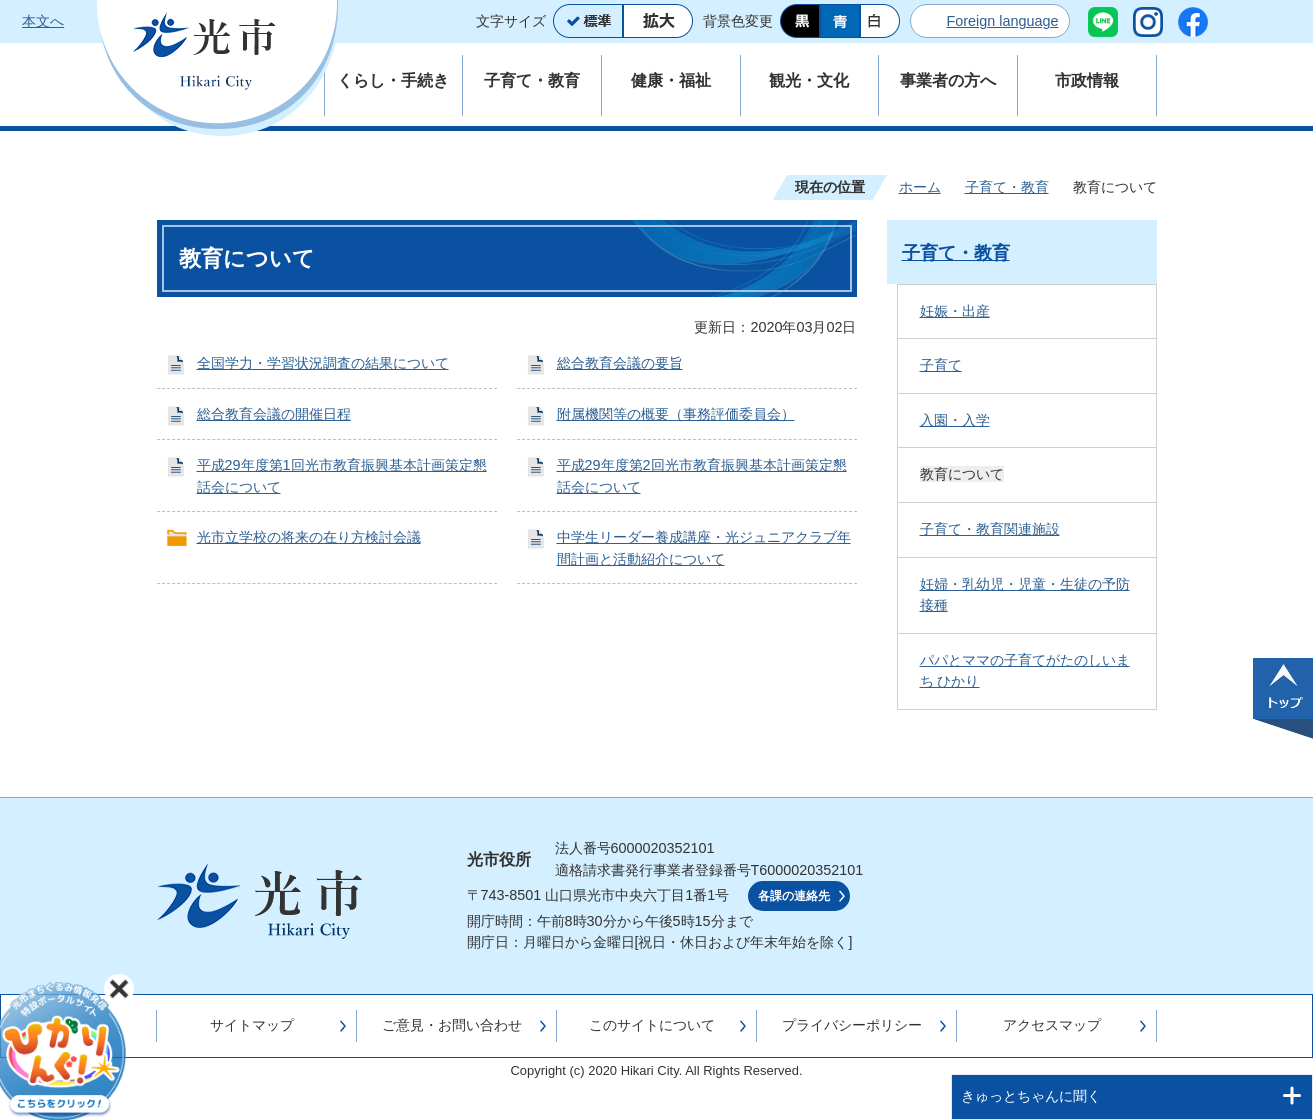 This screenshot has height=1120, width=1313. I want to click on このサイトについて, so click(652, 1025).